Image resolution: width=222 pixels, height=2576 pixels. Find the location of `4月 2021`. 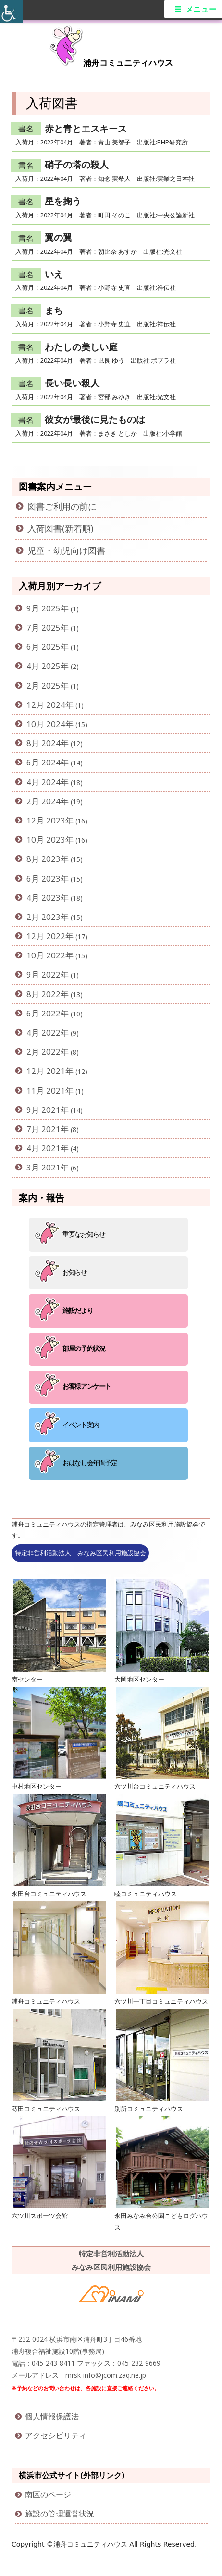

4月 2021 is located at coordinates (43, 1148).